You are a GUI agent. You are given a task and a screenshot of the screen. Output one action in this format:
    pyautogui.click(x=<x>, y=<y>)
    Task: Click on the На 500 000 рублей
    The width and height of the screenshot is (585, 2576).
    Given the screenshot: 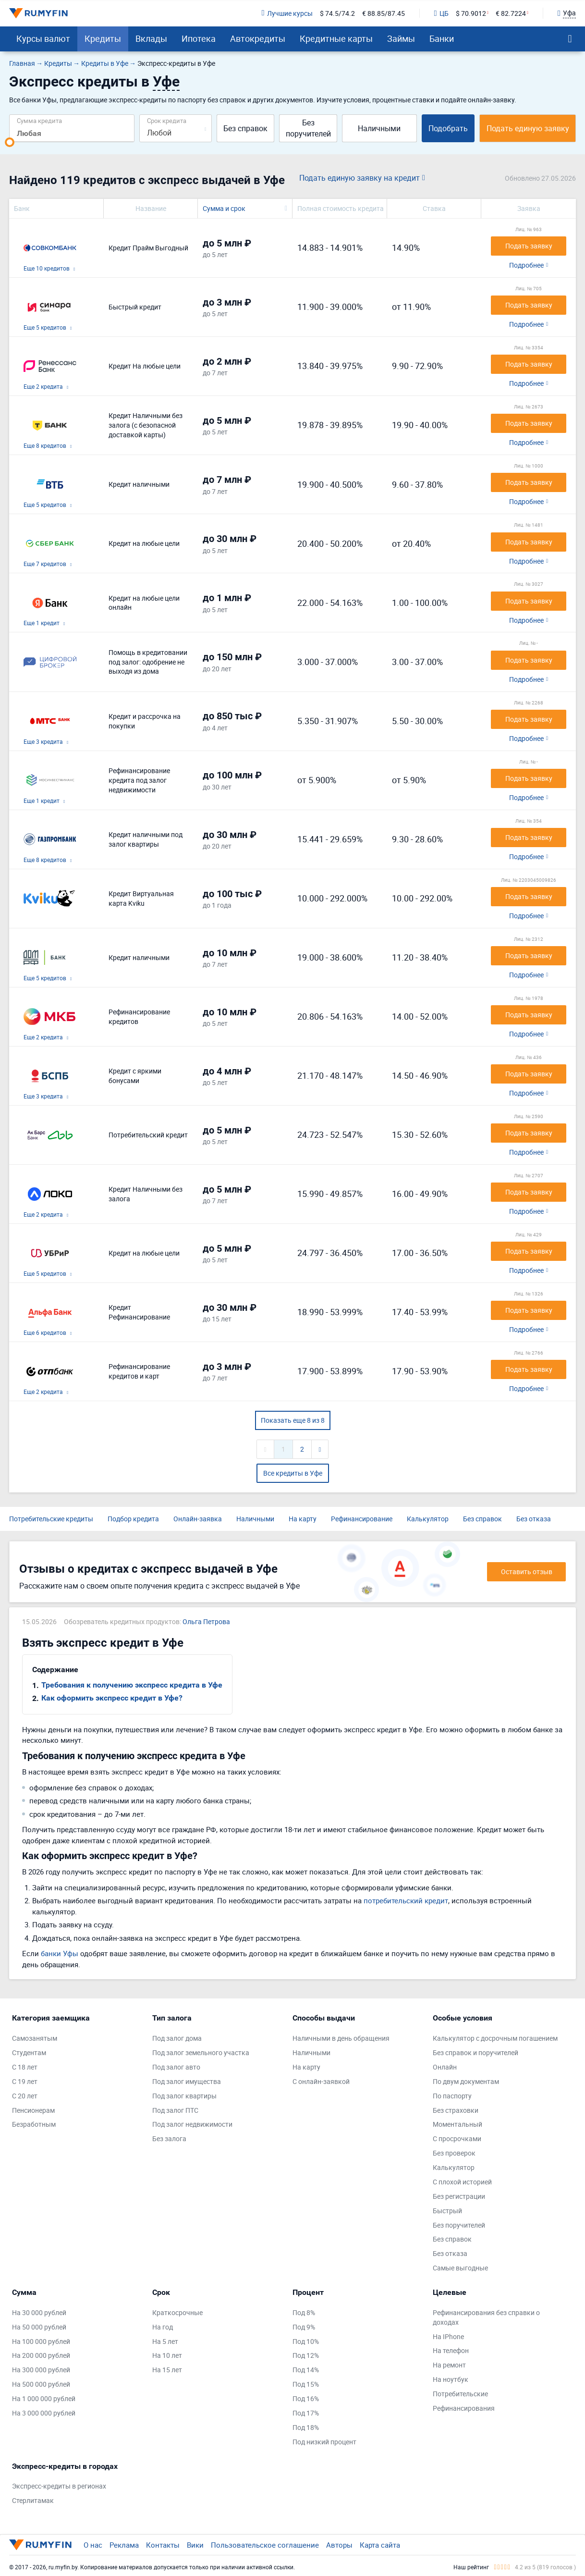 What is the action you would take?
    pyautogui.click(x=41, y=2384)
    